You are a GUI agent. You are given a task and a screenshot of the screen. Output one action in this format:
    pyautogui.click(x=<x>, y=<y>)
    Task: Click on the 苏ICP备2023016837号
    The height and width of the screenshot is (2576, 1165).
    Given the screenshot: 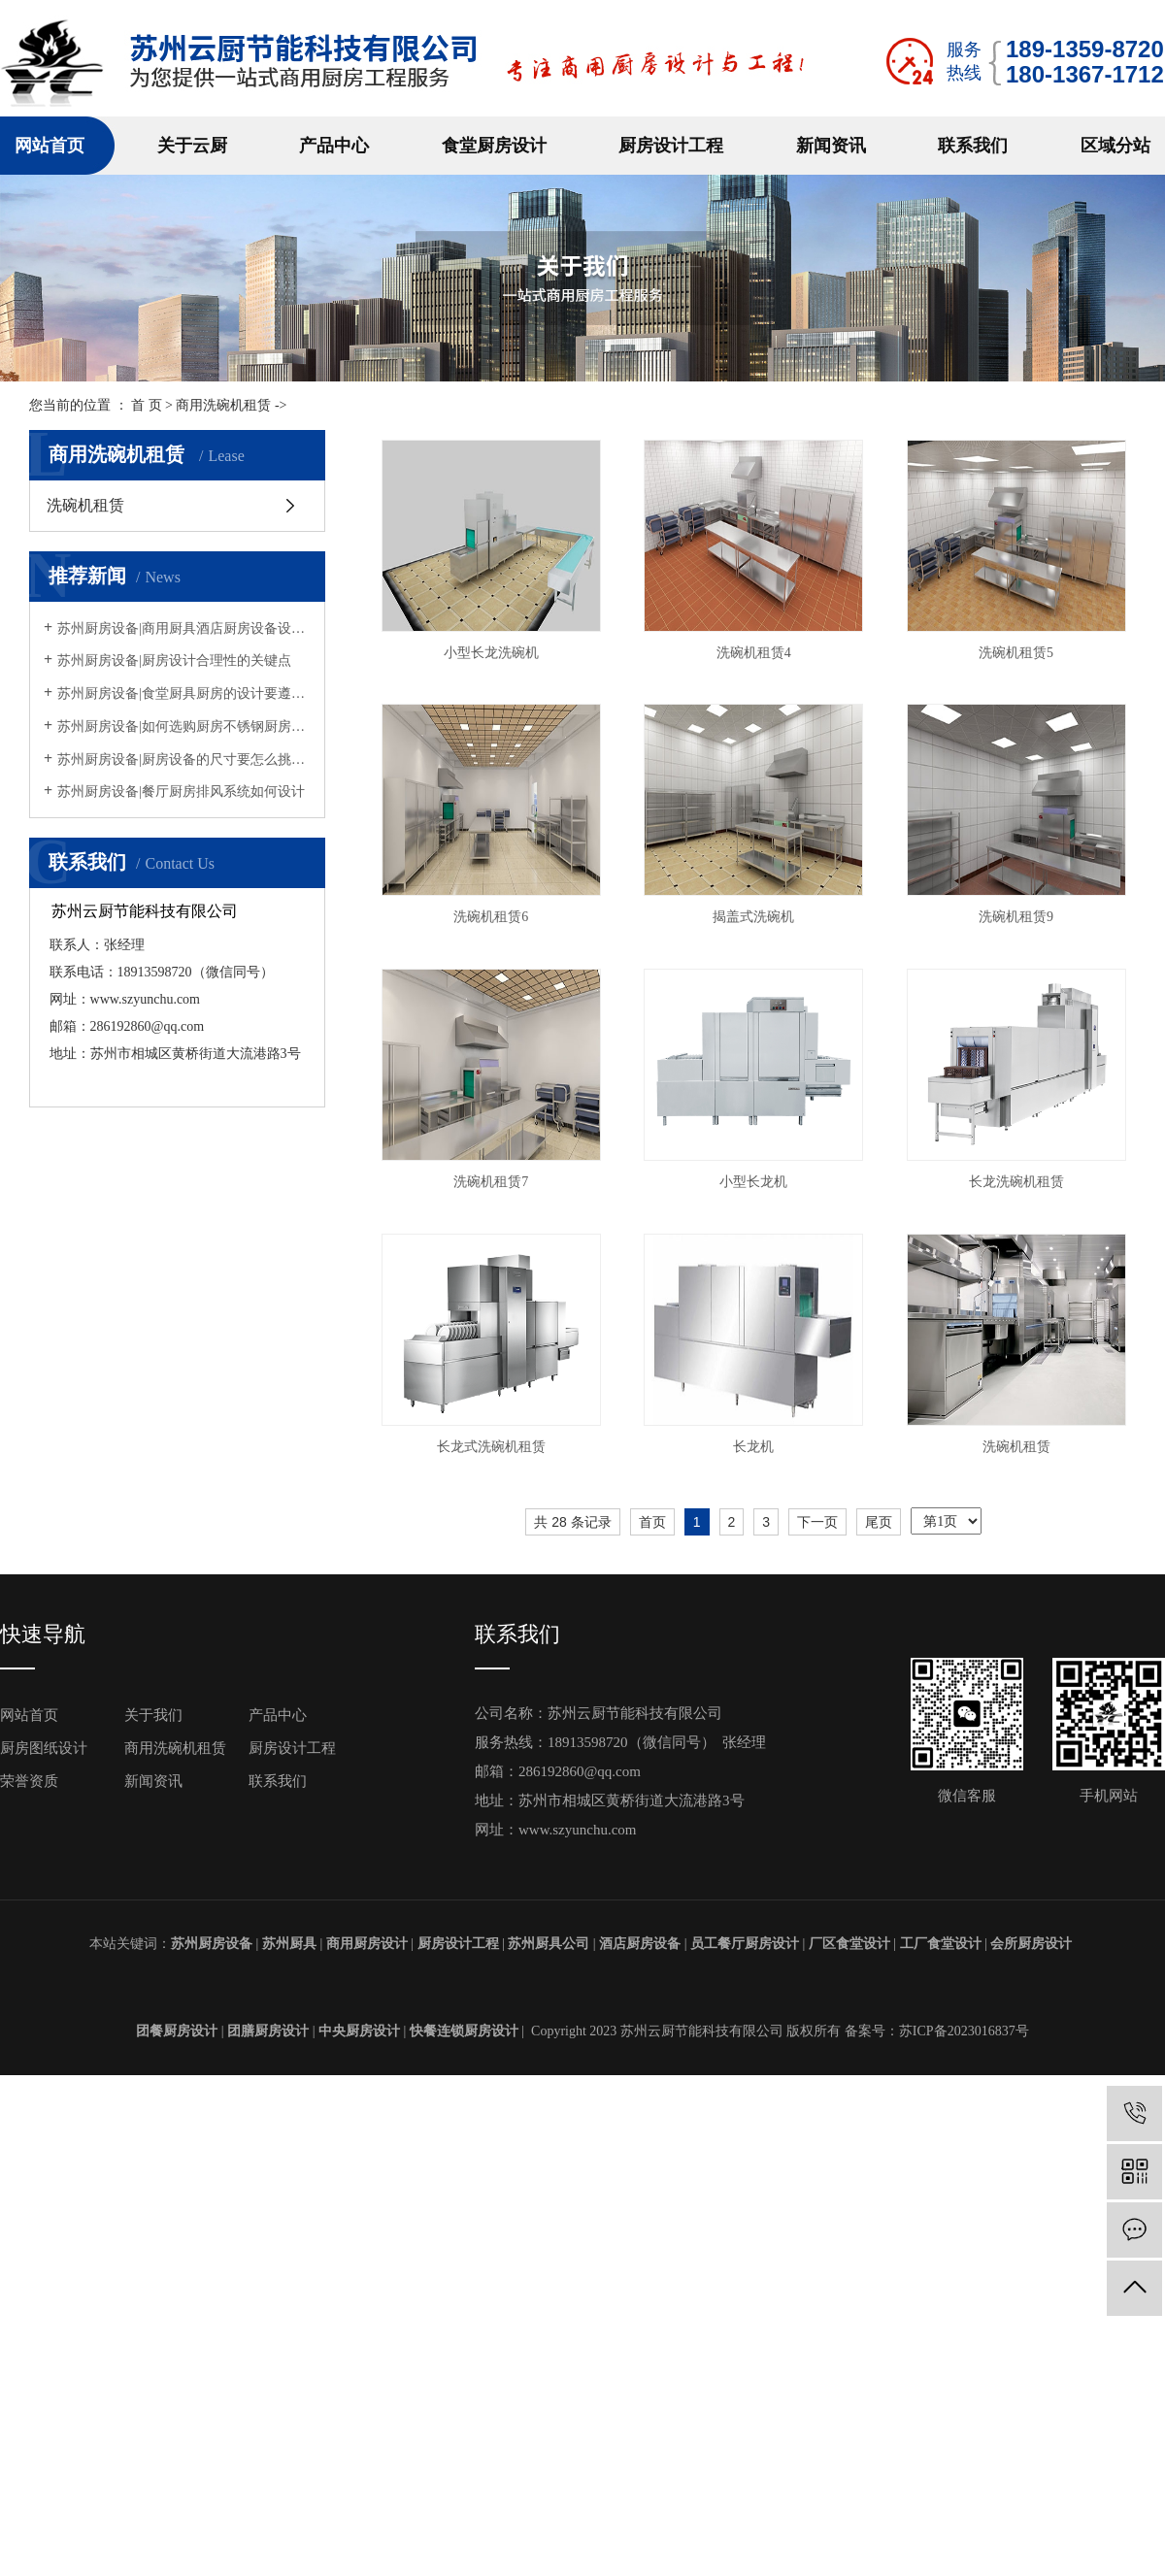 What is the action you would take?
    pyautogui.click(x=964, y=2561)
    